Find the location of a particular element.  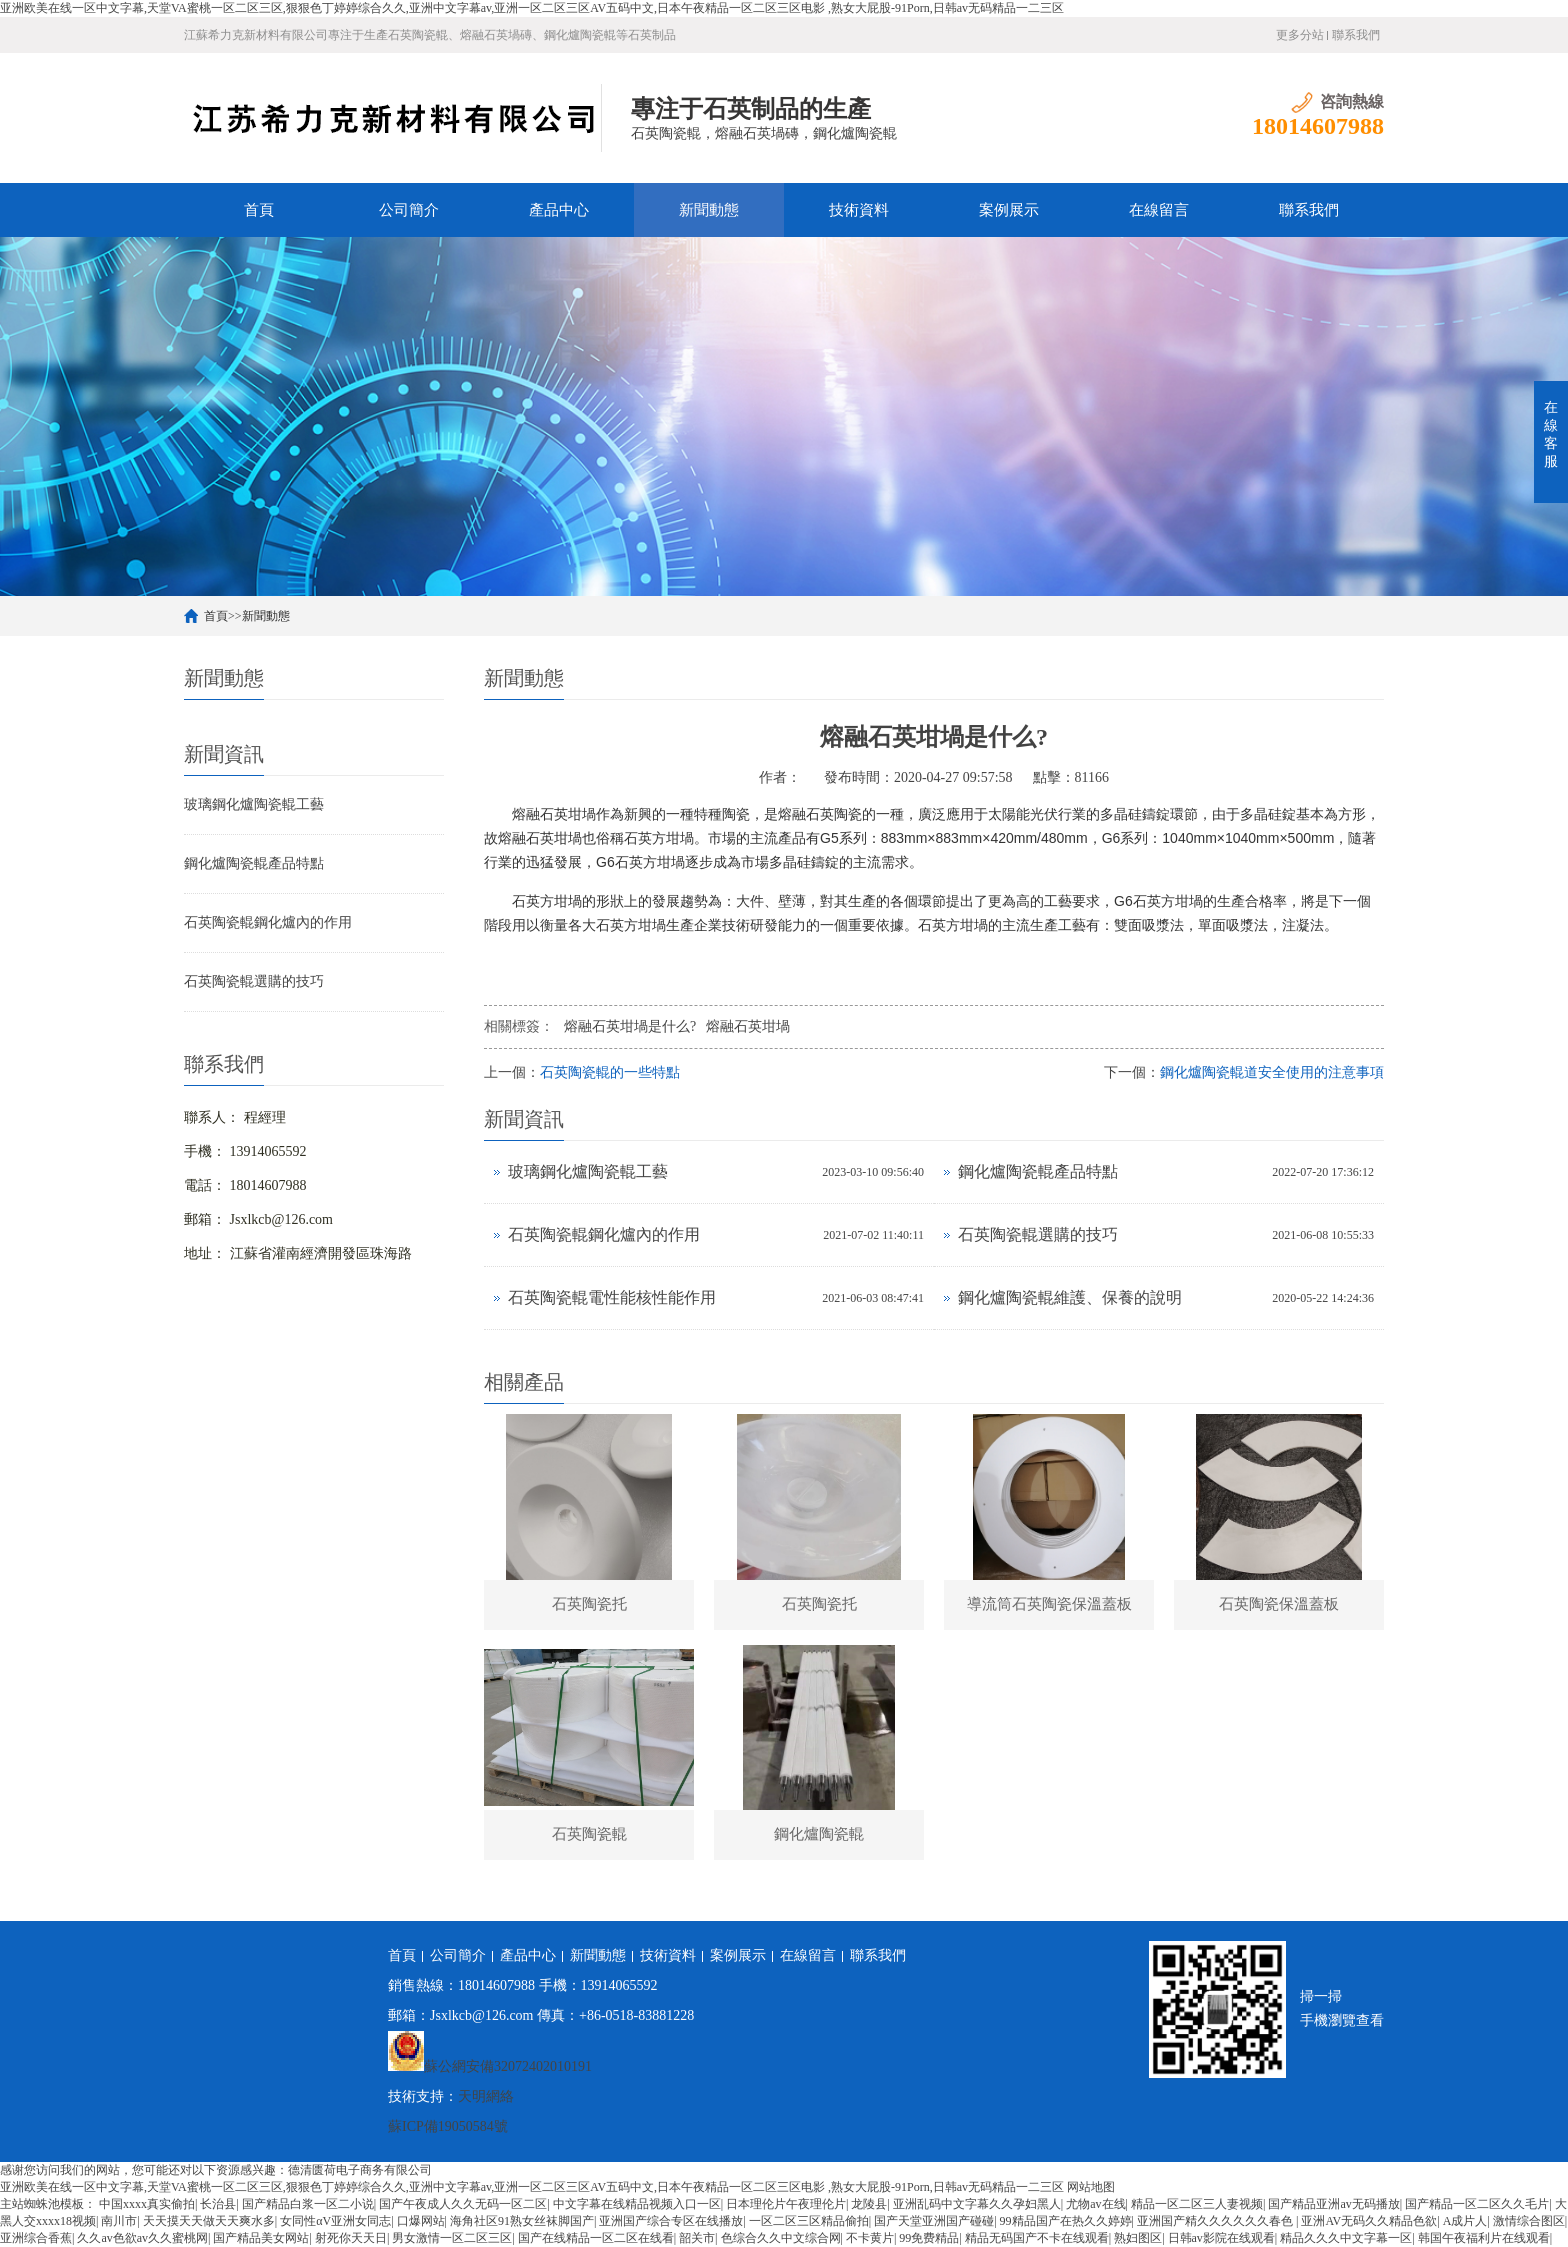

龙陵县 is located at coordinates (869, 2204).